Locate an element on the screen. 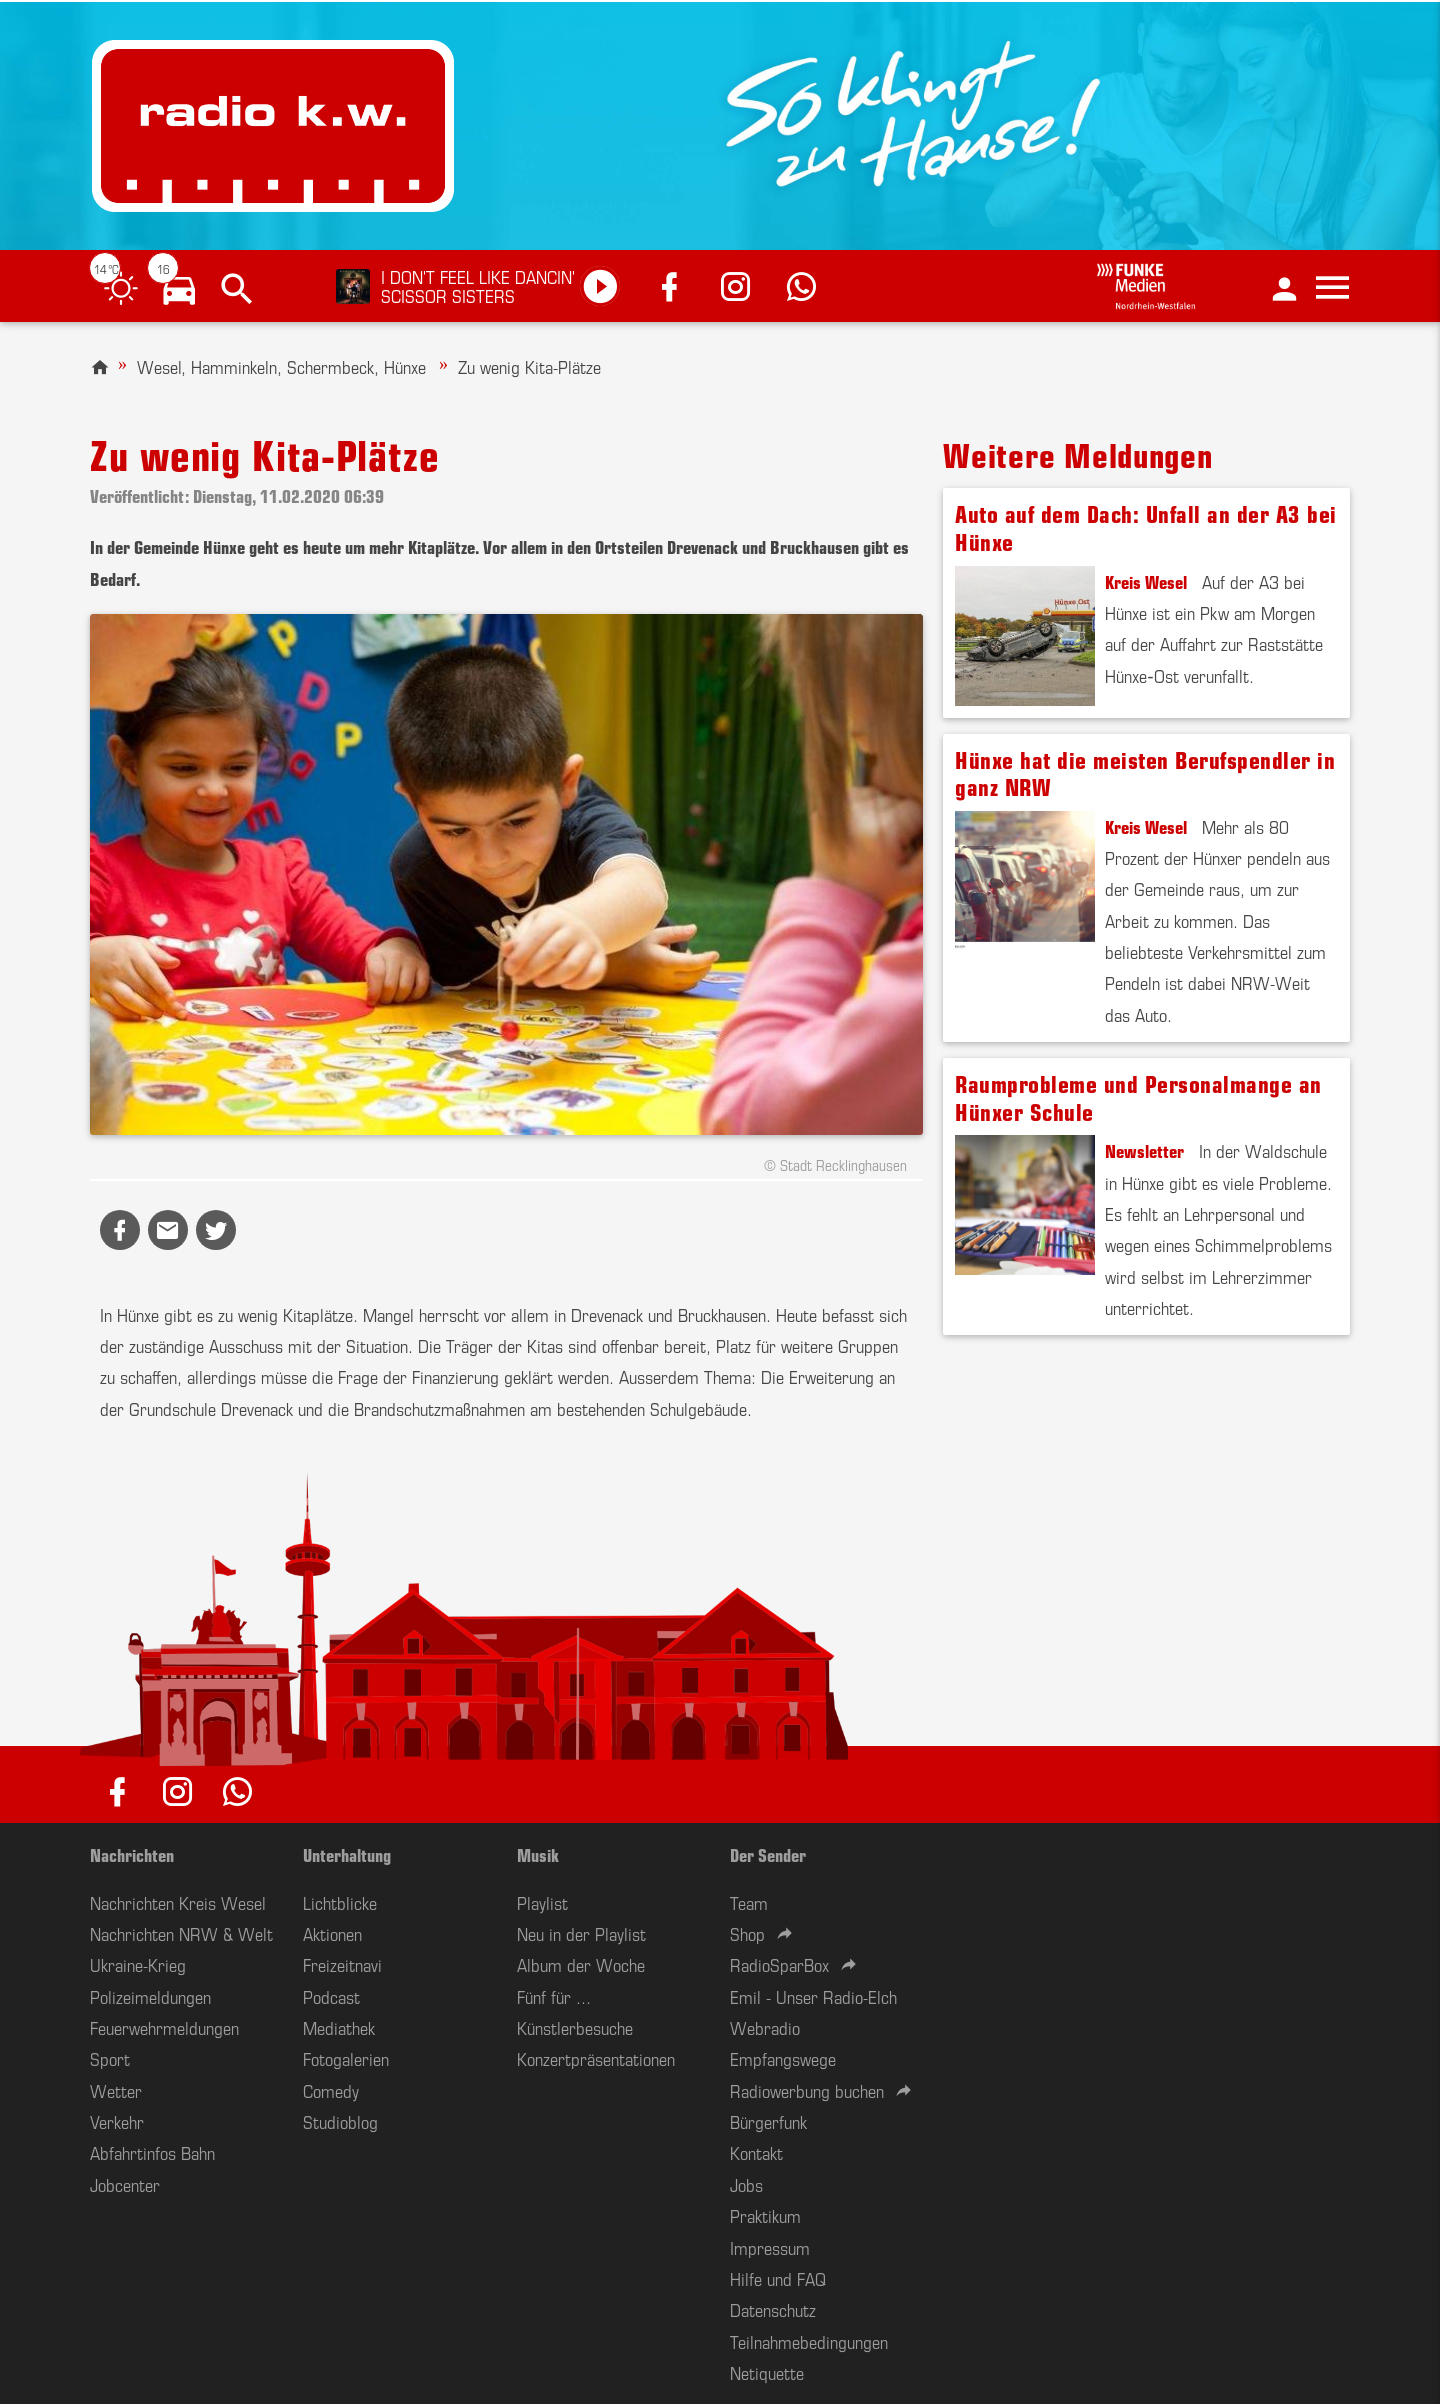  Der Sender is located at coordinates (768, 1854).